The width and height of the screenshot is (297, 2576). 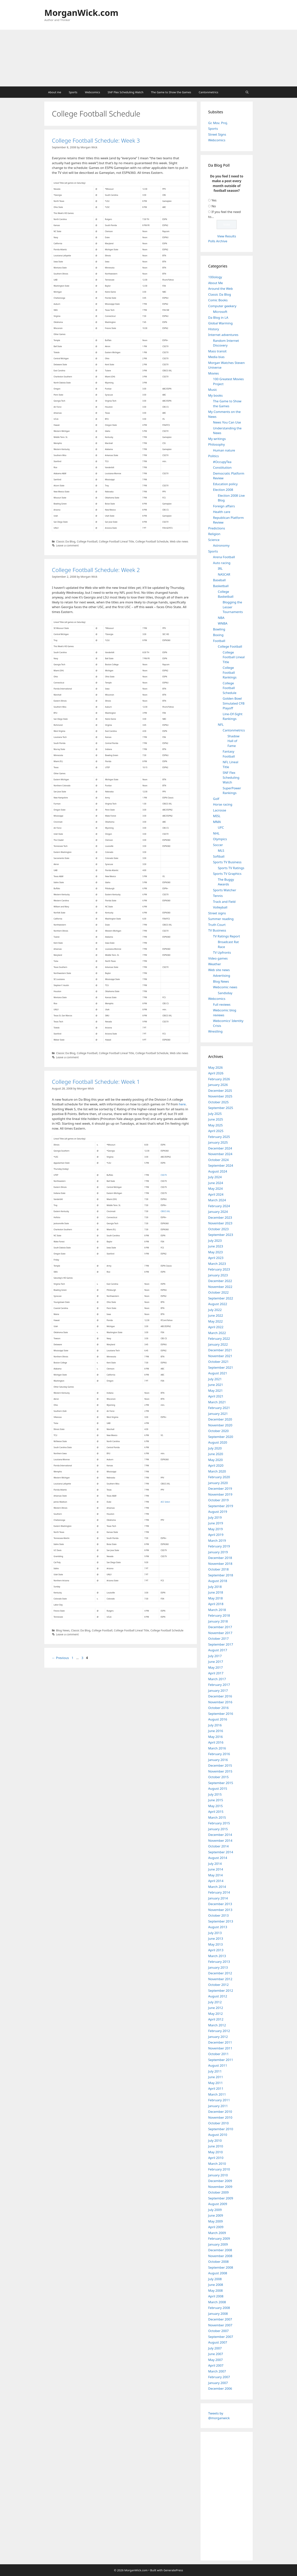 I want to click on June 2022, so click(x=215, y=1315).